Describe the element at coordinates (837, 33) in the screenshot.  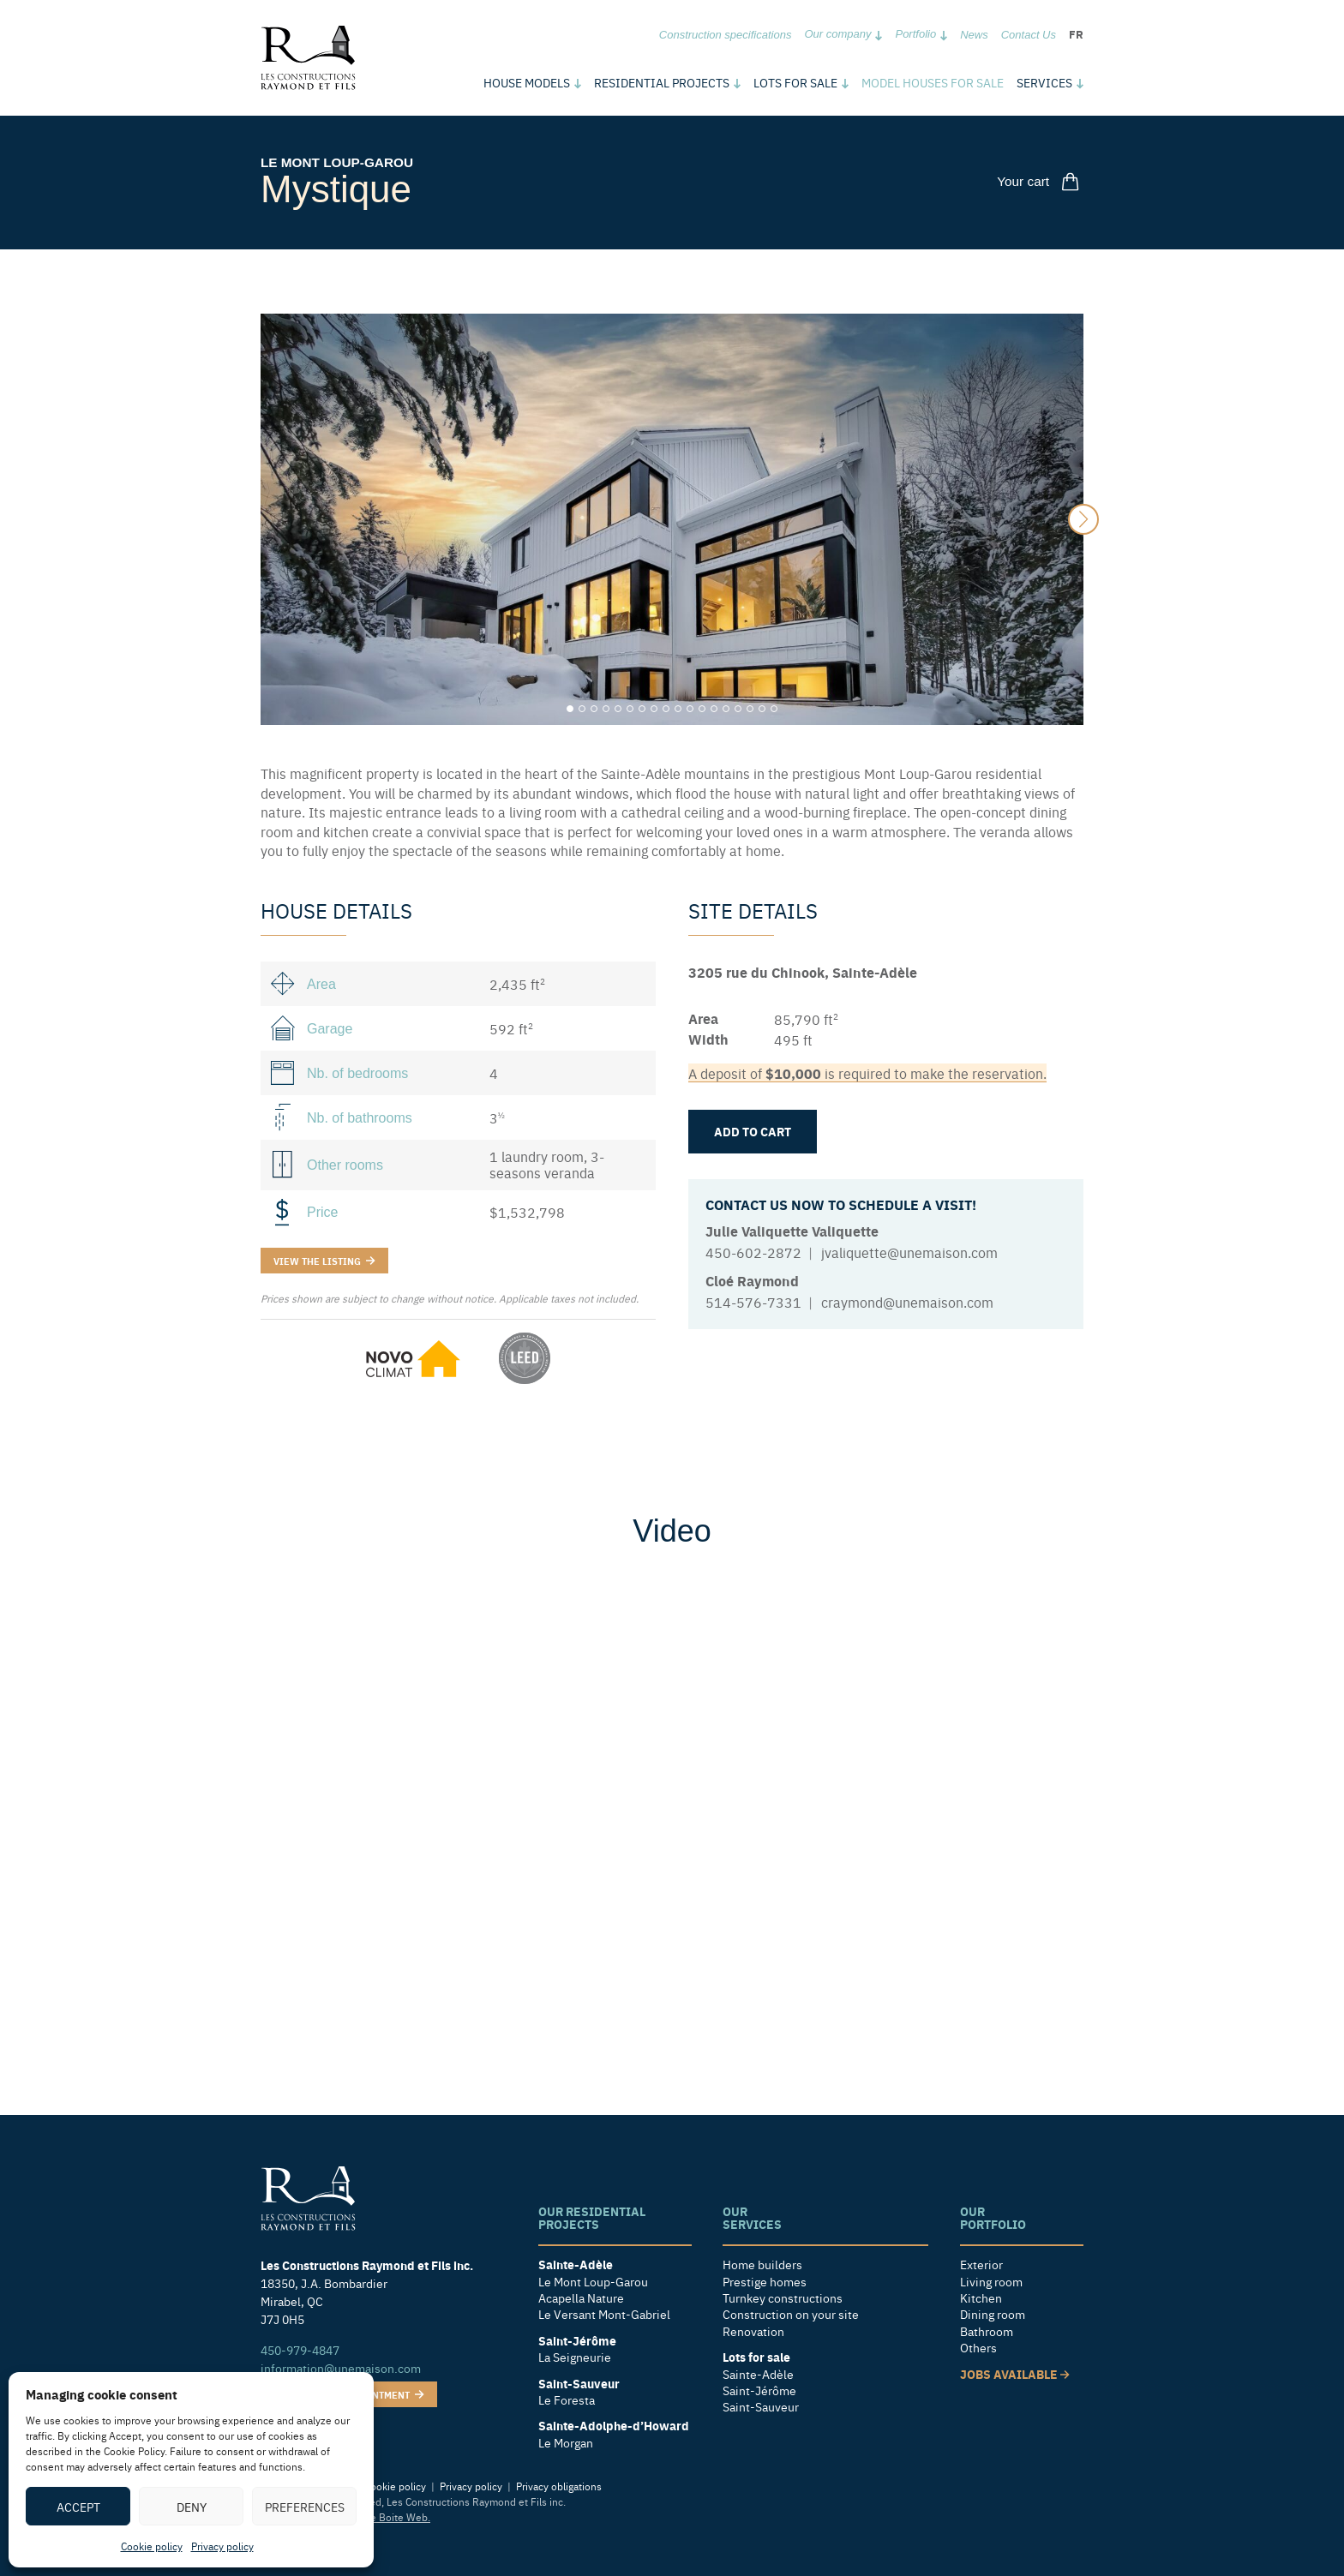
I see `Our company` at that location.